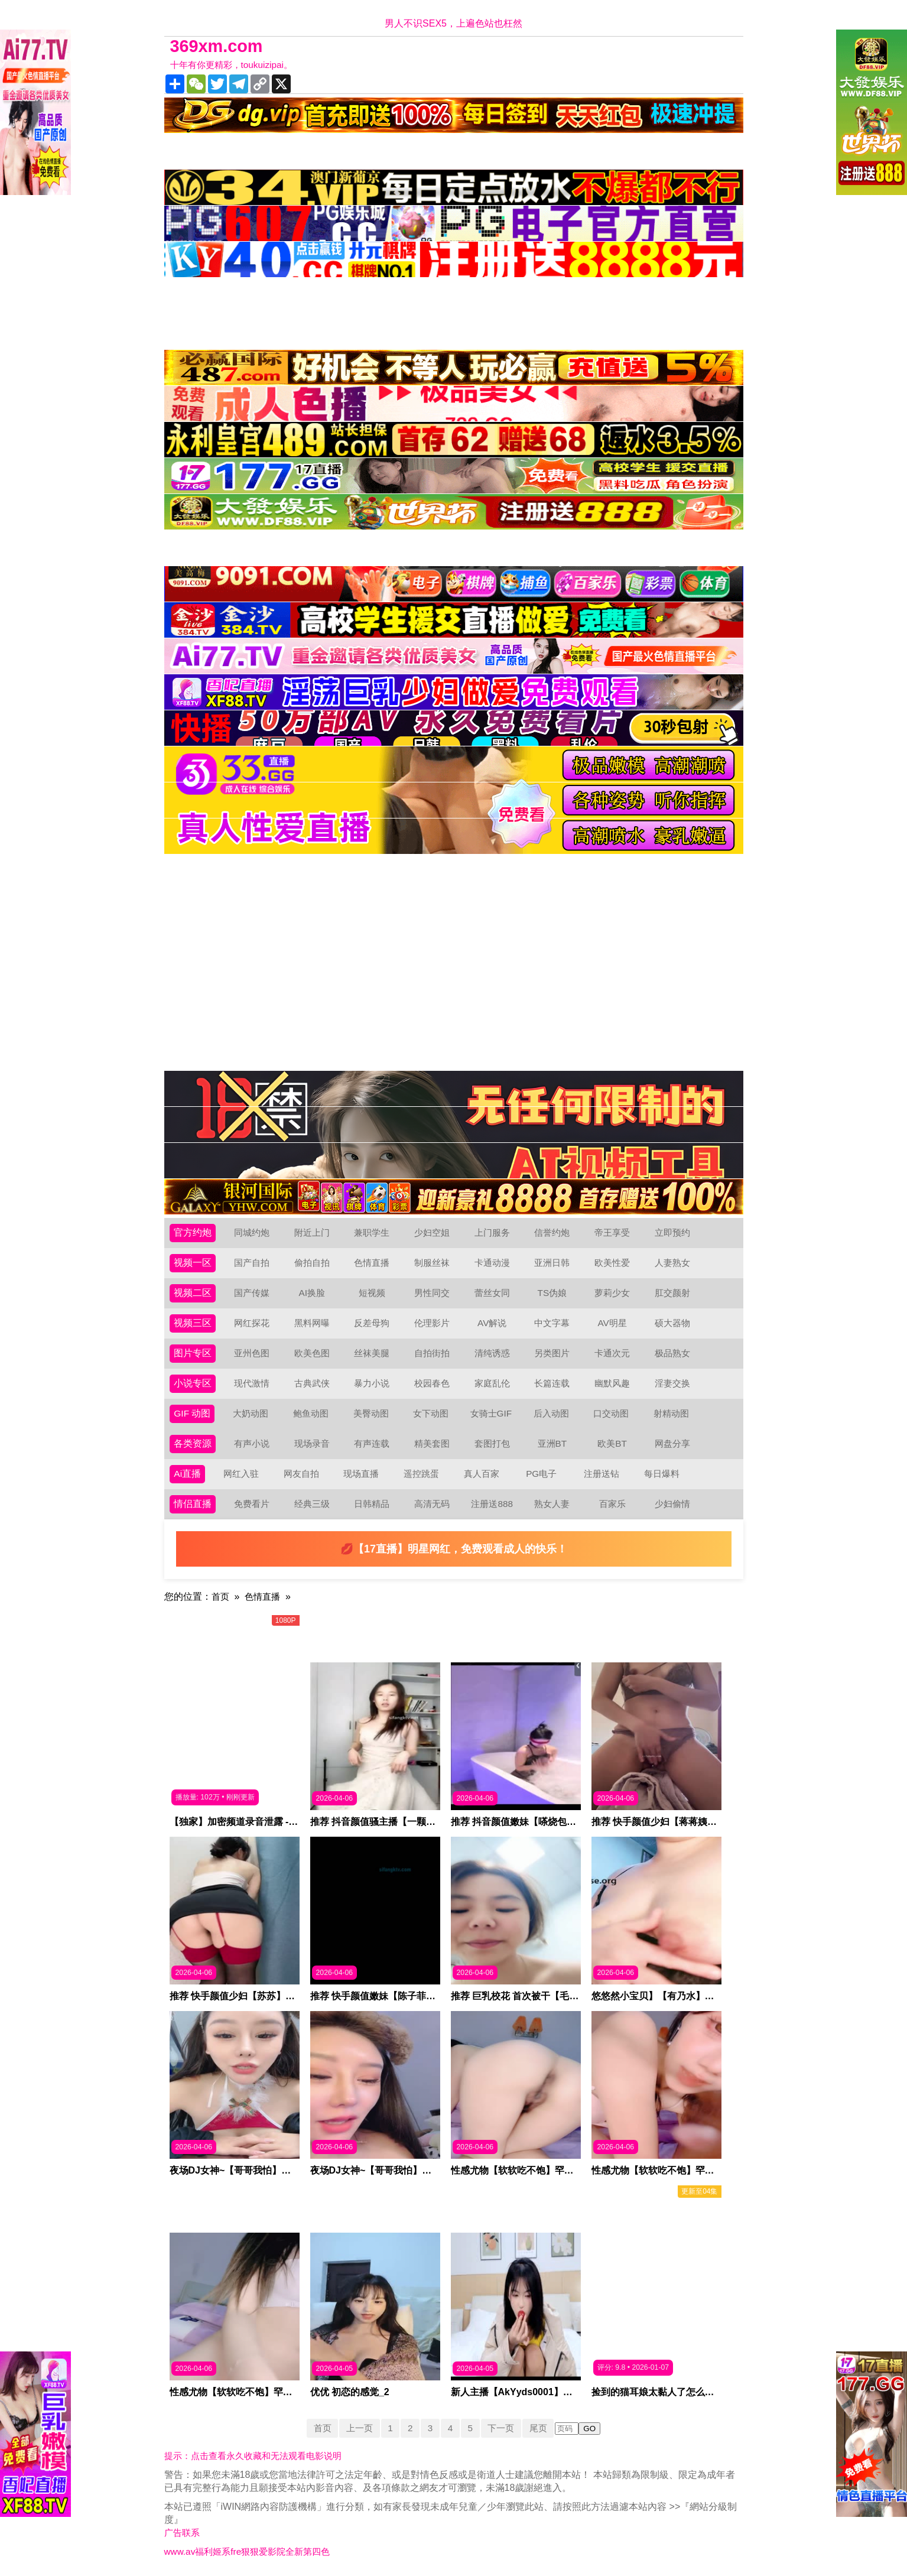  I want to click on 女下动图, so click(431, 1413).